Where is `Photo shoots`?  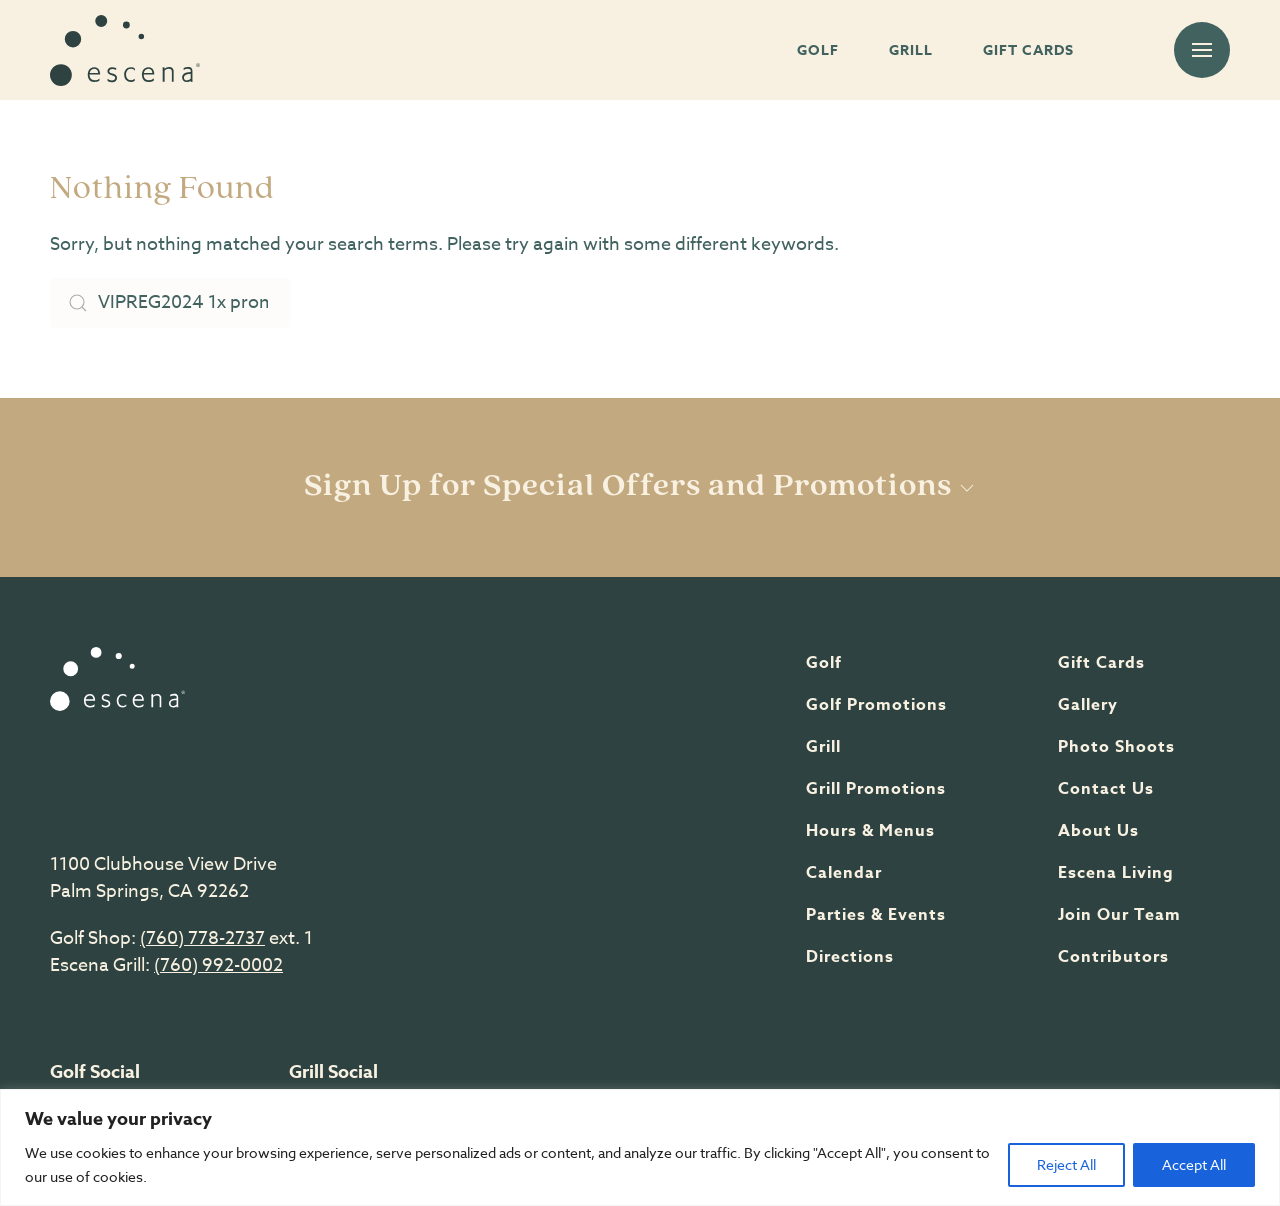 Photo shoots is located at coordinates (1116, 747).